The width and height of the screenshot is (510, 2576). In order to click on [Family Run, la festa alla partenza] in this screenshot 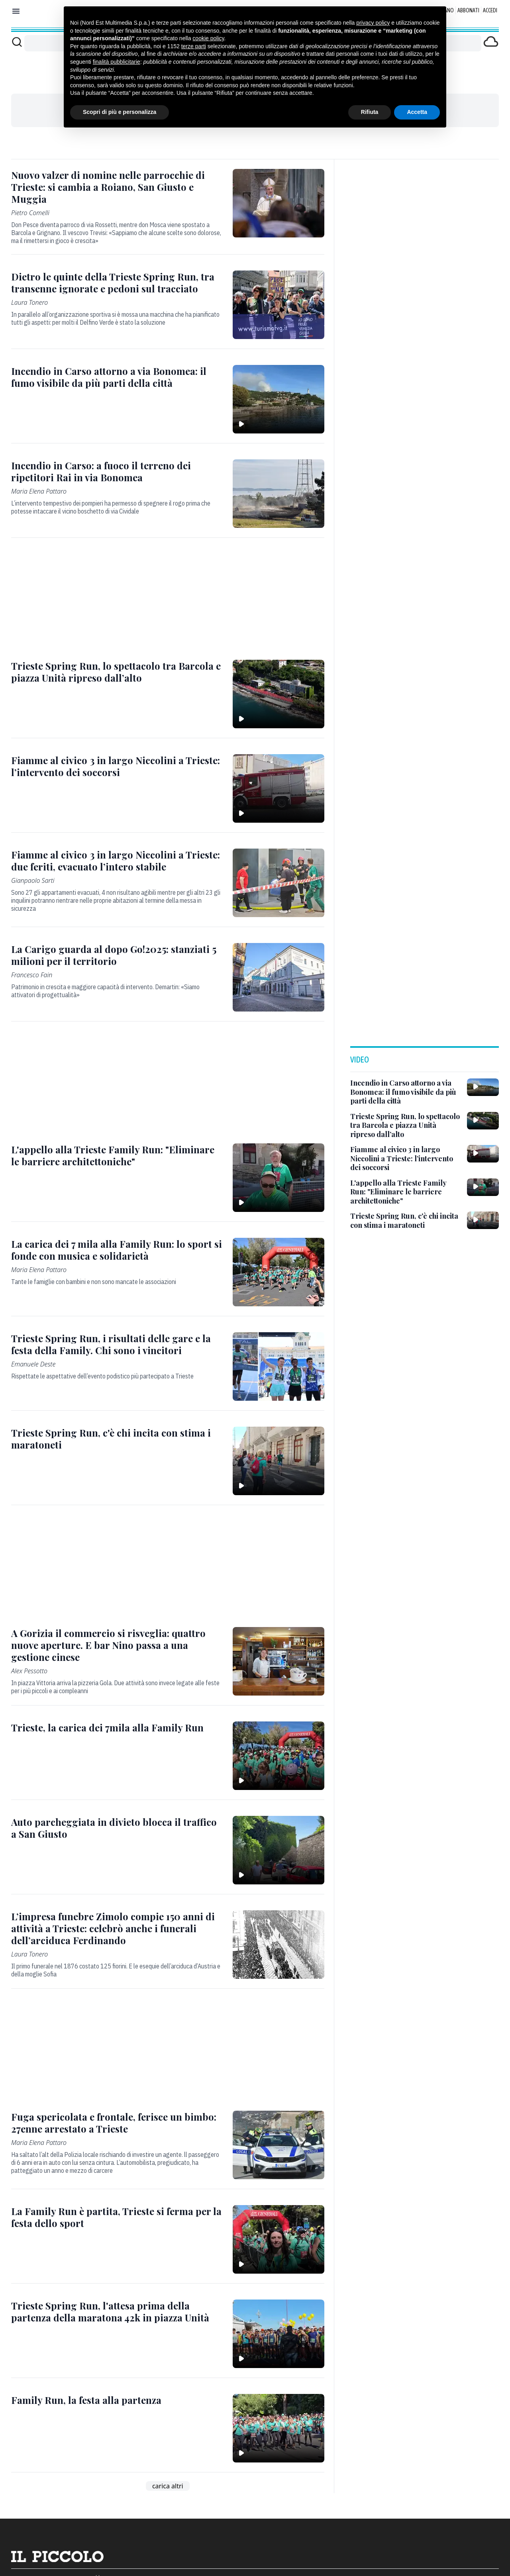, I will do `click(86, 2400)`.